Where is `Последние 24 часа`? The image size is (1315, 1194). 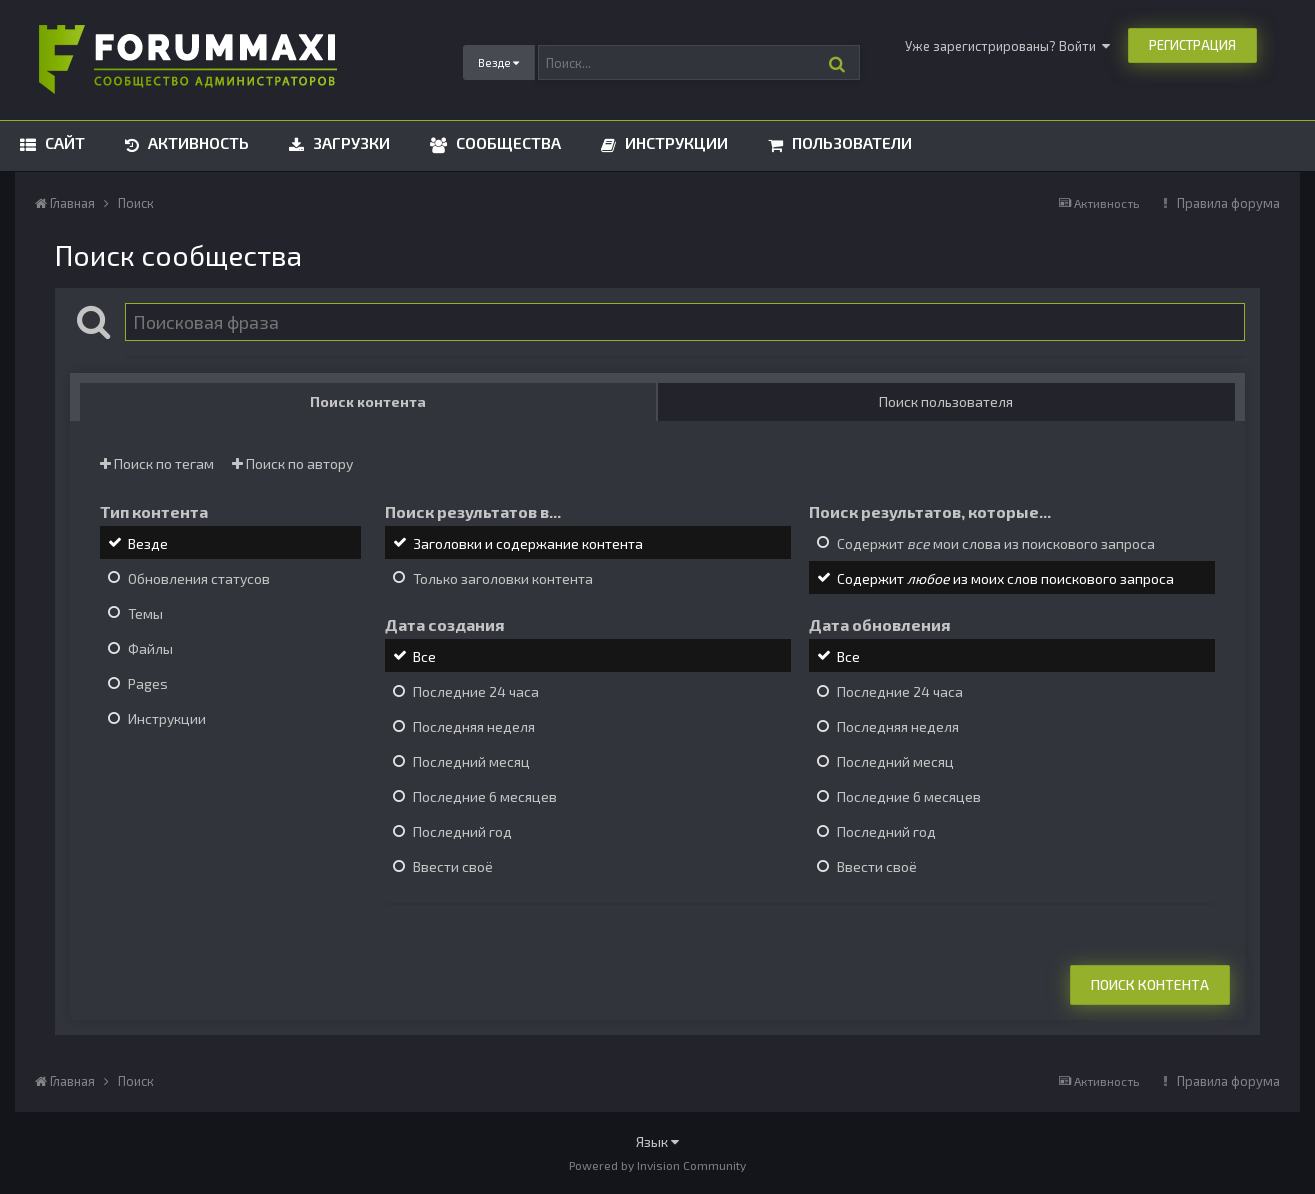 Последние 24 часа is located at coordinates (476, 691).